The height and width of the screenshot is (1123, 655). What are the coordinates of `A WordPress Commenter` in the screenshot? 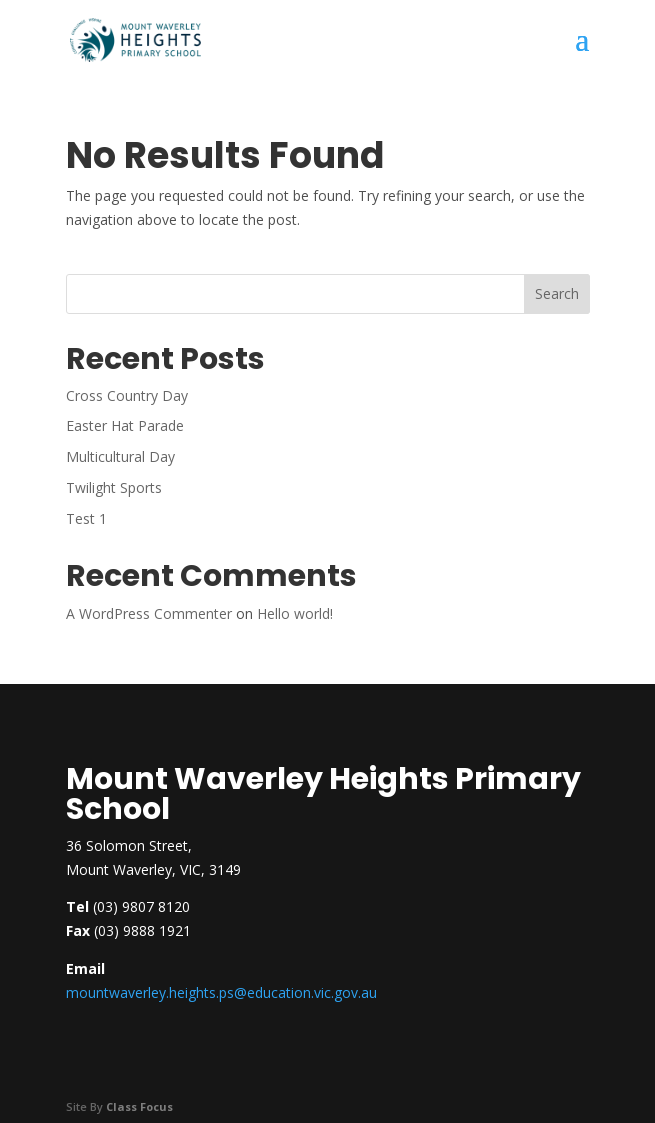 It's located at (149, 613).